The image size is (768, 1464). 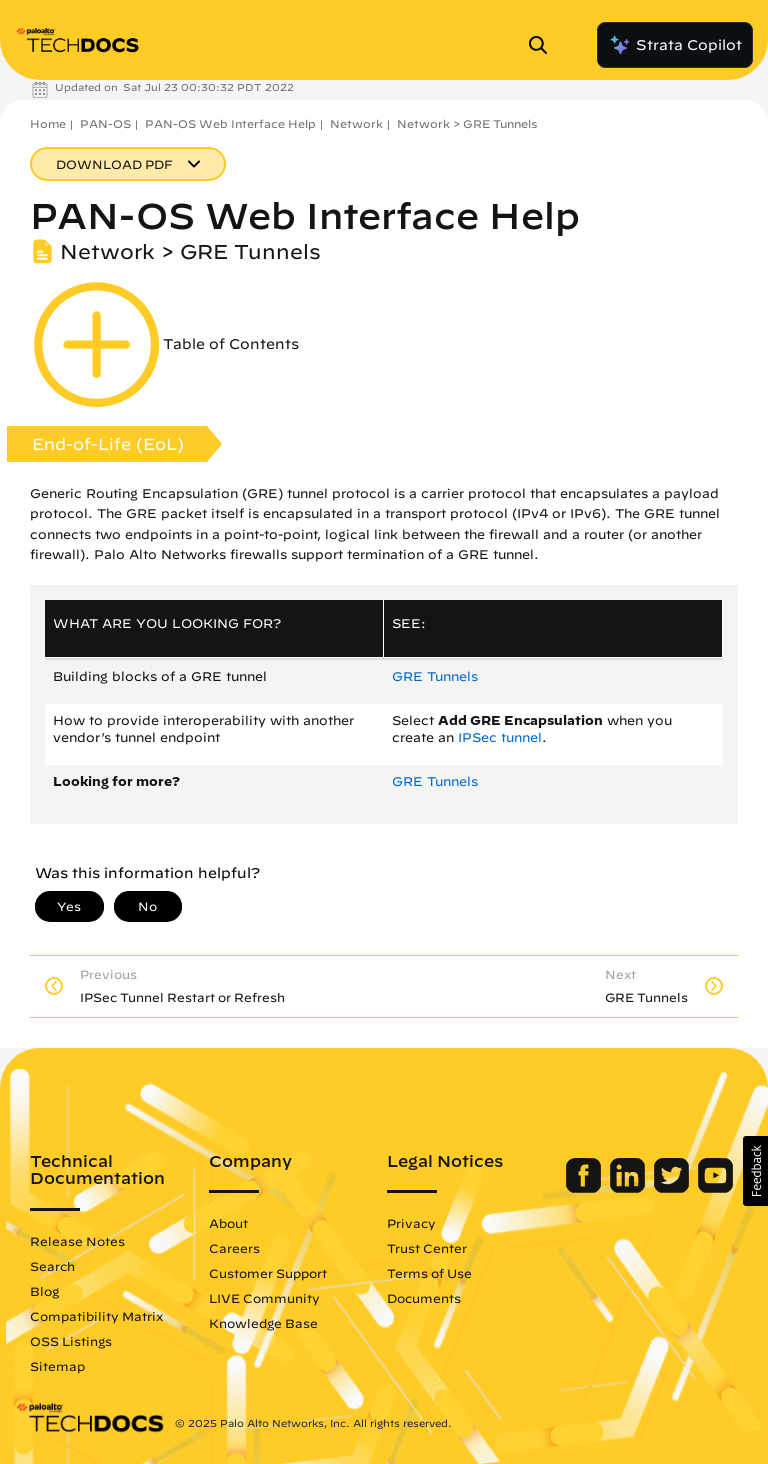 I want to click on [button], so click(x=755, y=1171).